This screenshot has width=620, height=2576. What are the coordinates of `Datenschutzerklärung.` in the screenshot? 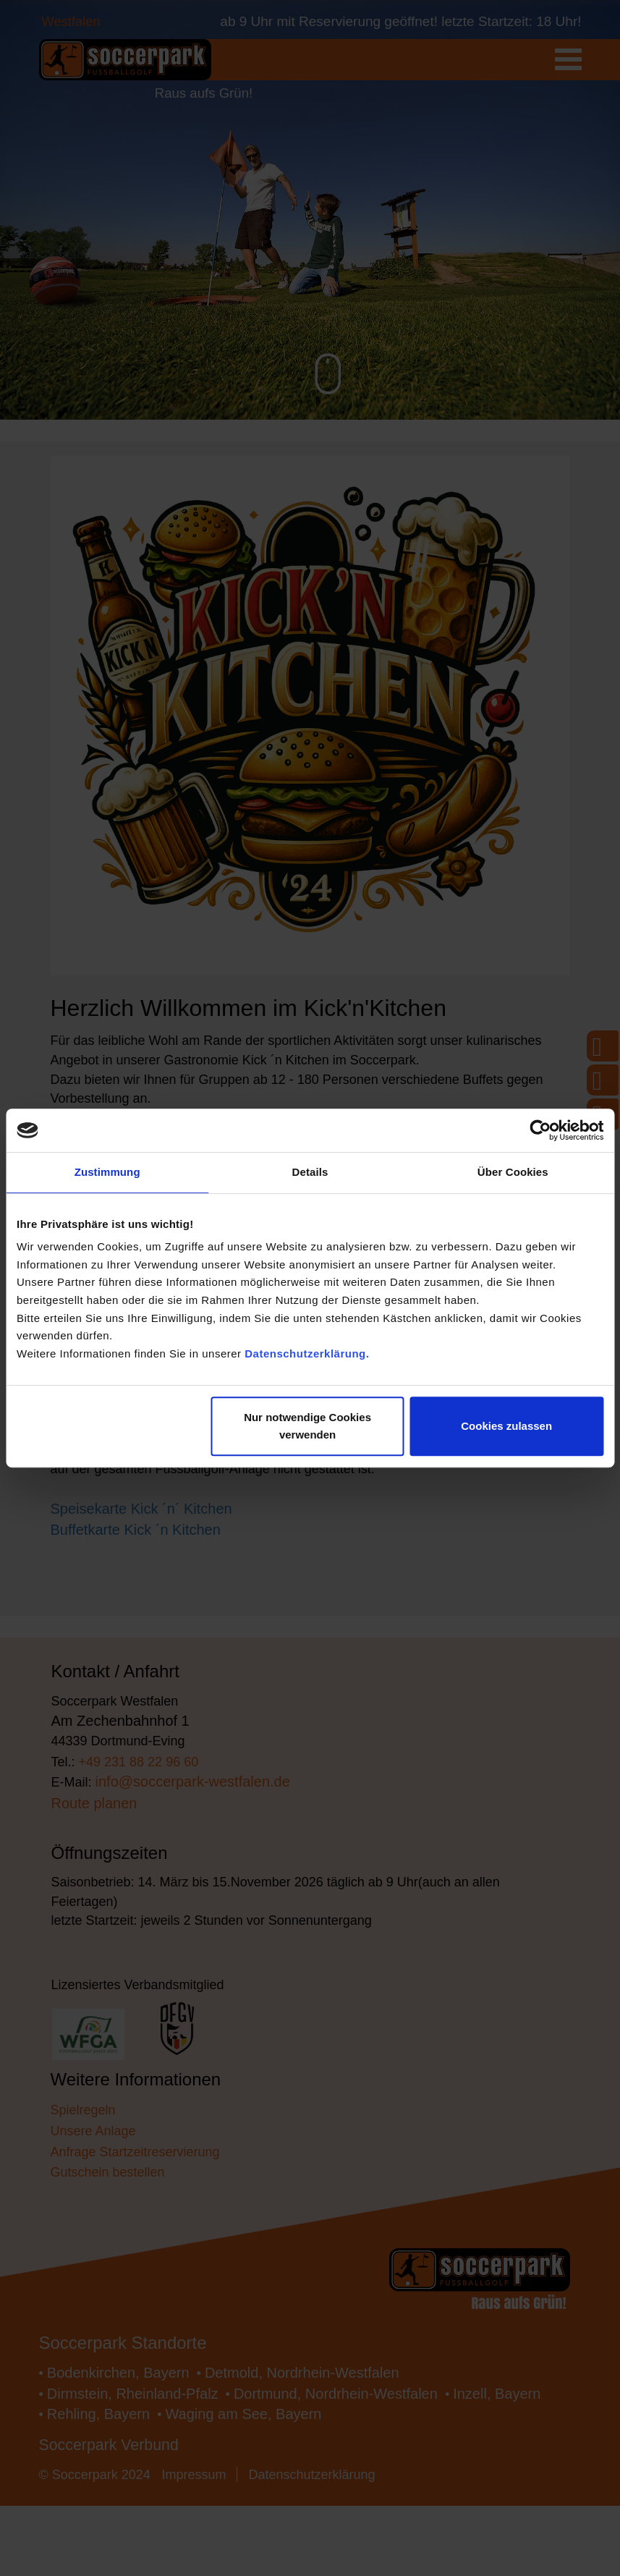 It's located at (307, 1374).